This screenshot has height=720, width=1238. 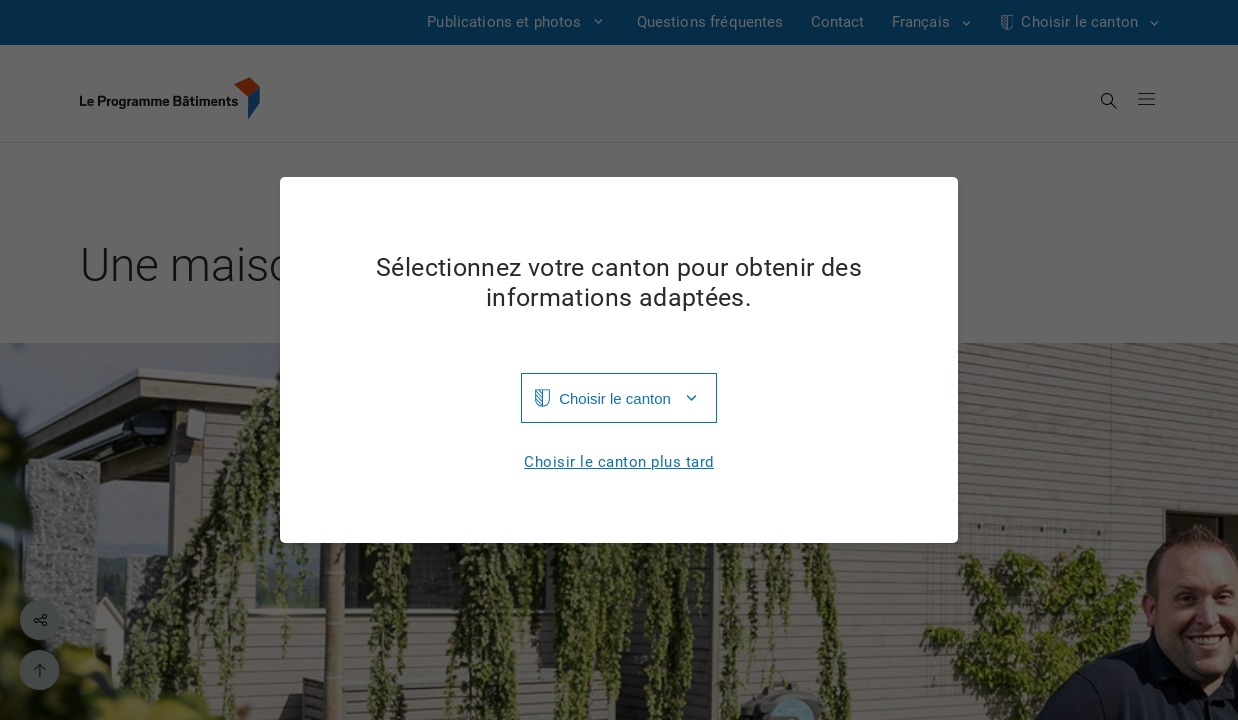 I want to click on Choisir le canton, so click(x=615, y=398).